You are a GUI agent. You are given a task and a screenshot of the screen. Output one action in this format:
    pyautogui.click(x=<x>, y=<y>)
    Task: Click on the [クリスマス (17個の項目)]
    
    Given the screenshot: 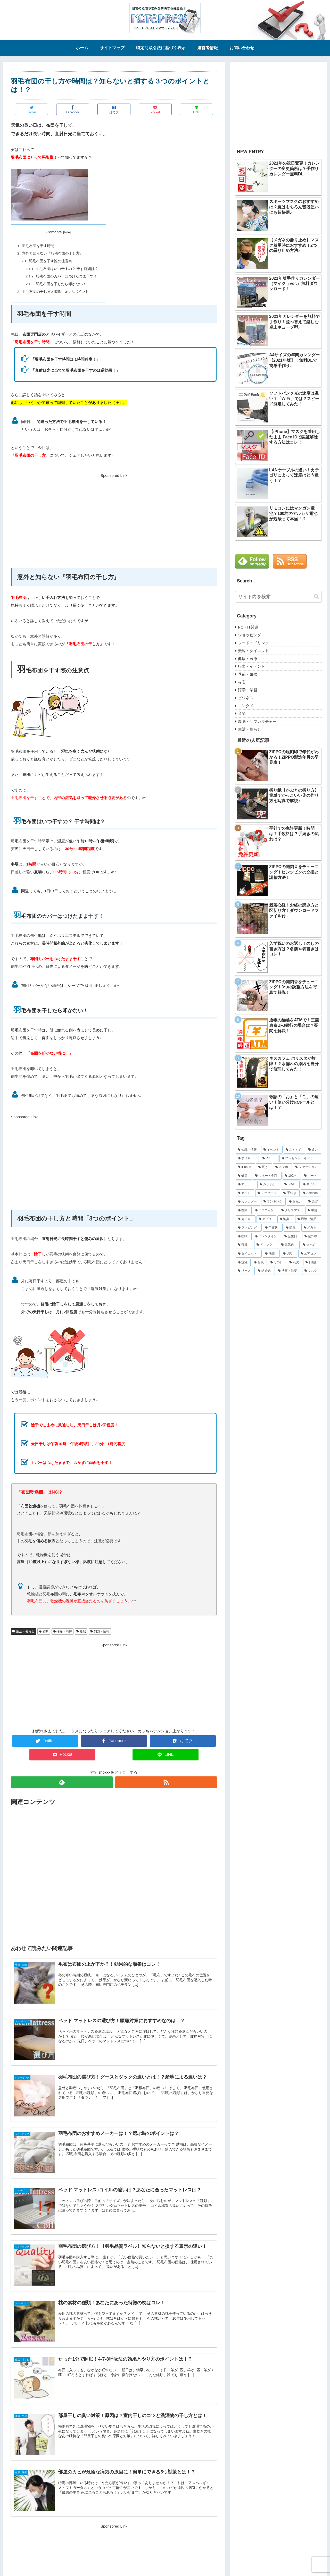 What is the action you would take?
    pyautogui.click(x=291, y=1210)
    